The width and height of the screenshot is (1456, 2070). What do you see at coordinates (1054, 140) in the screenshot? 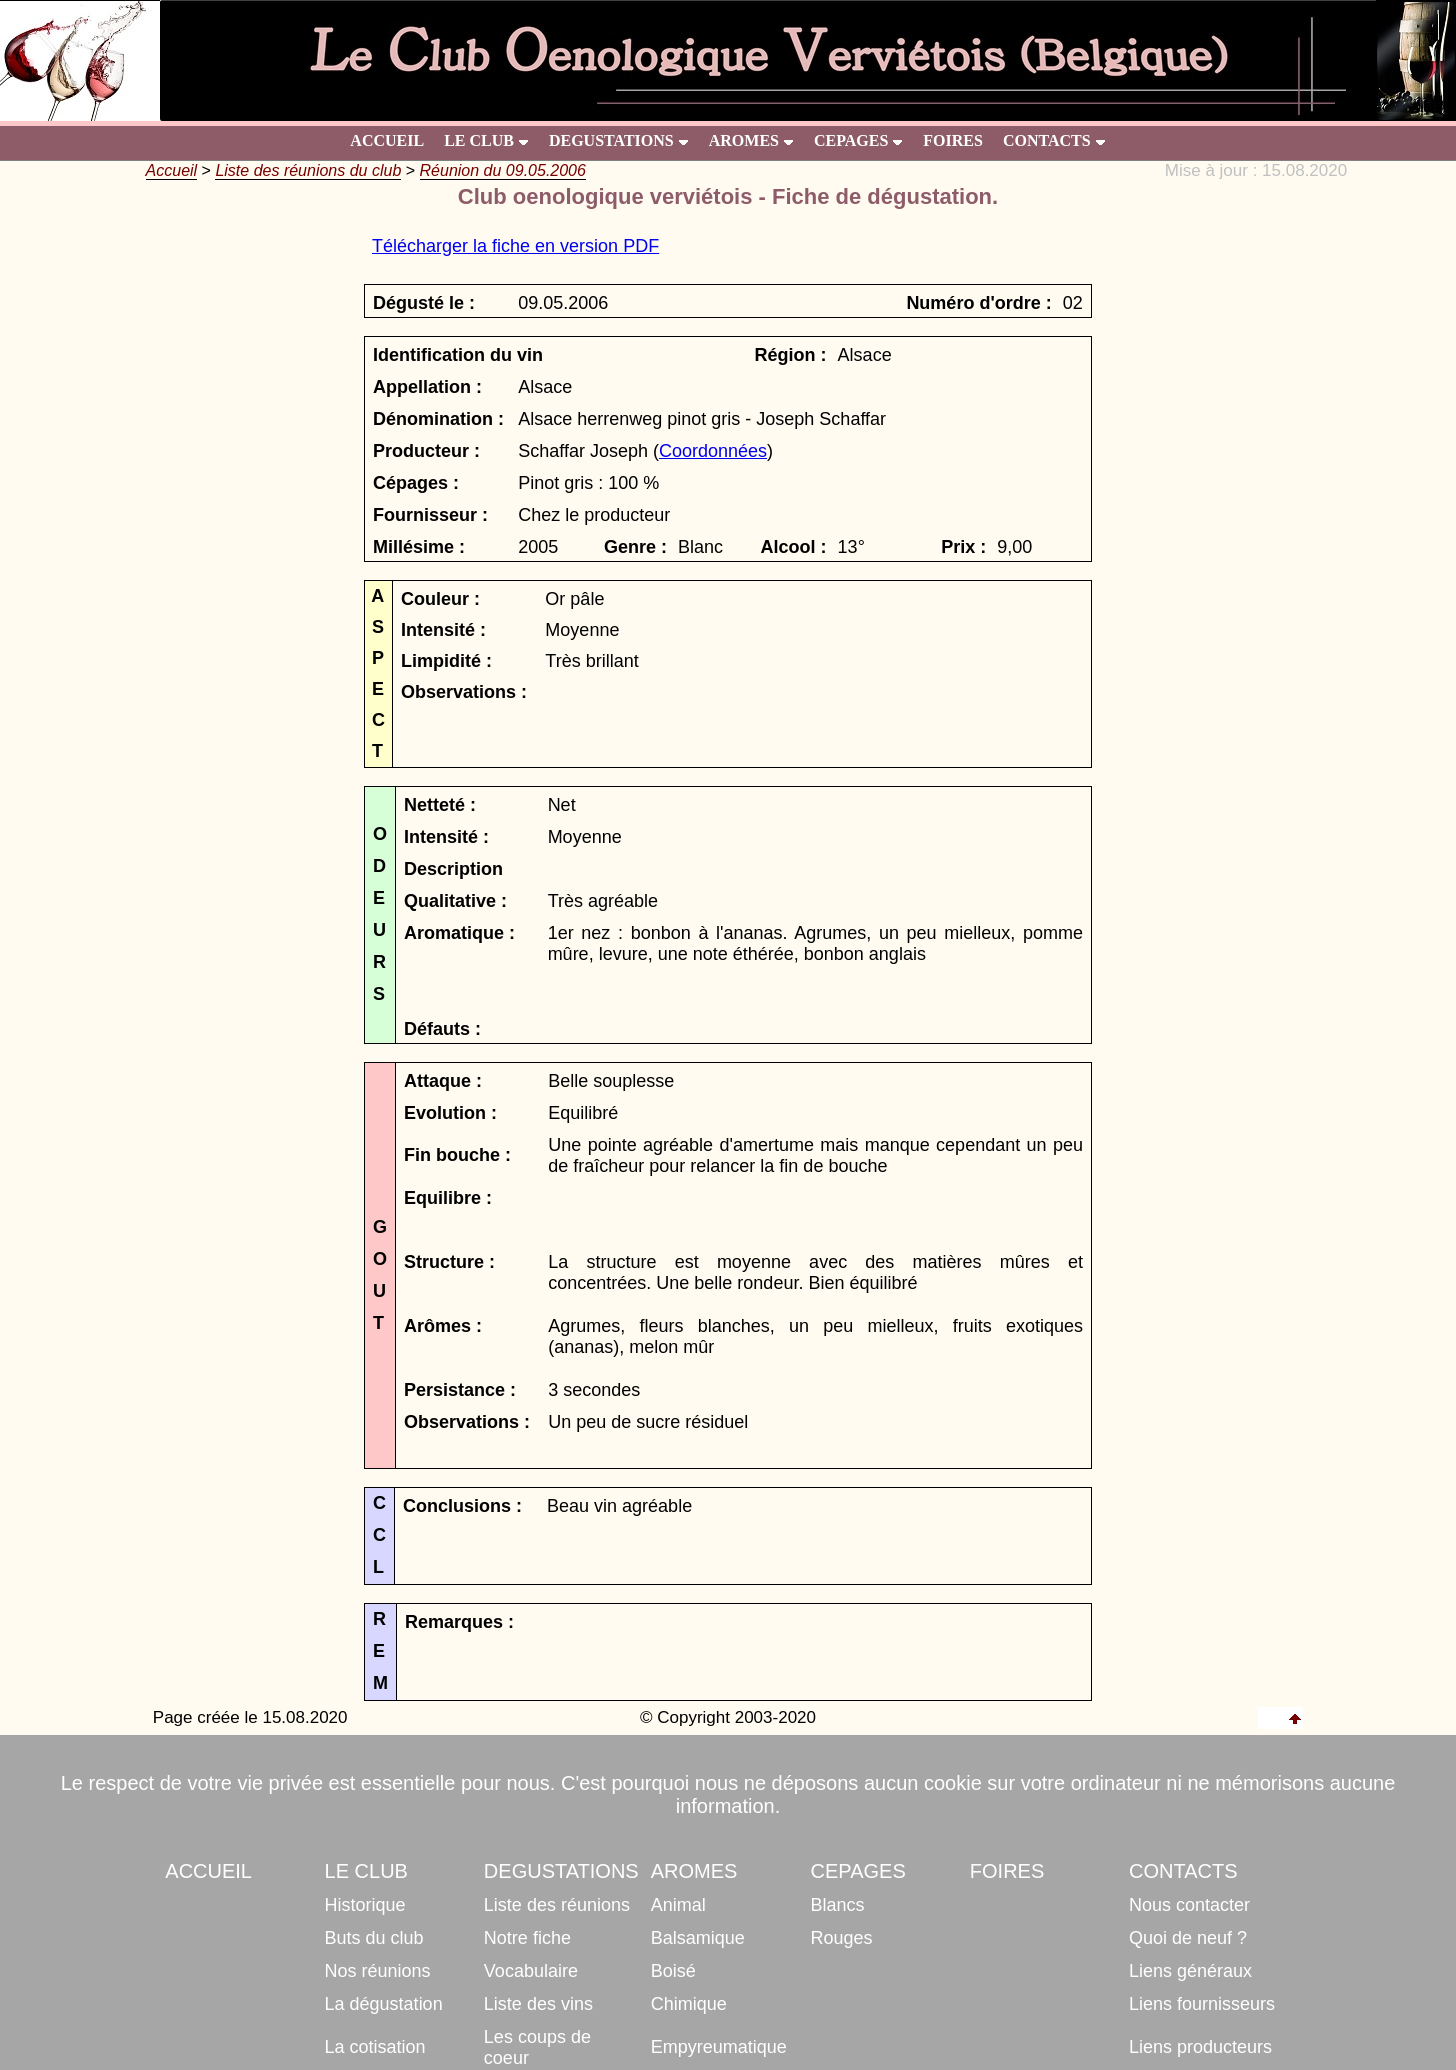
I see `CONTACTS` at bounding box center [1054, 140].